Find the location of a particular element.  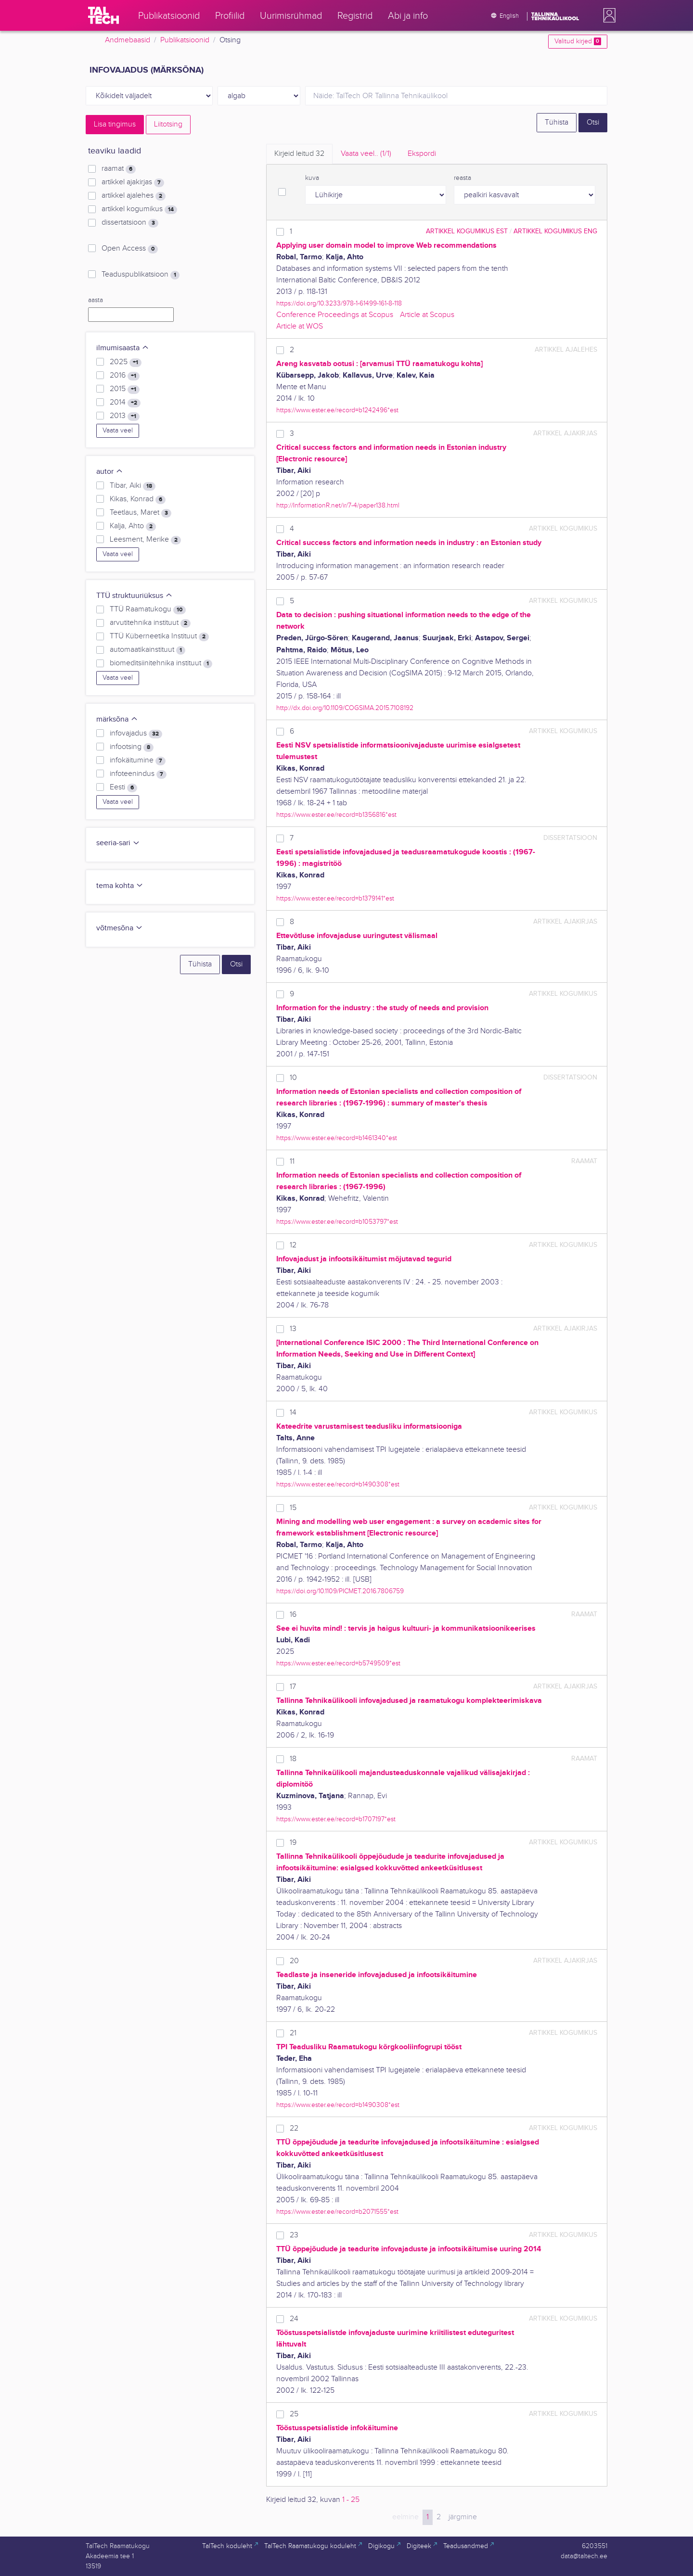

raamat is located at coordinates (119, 169).